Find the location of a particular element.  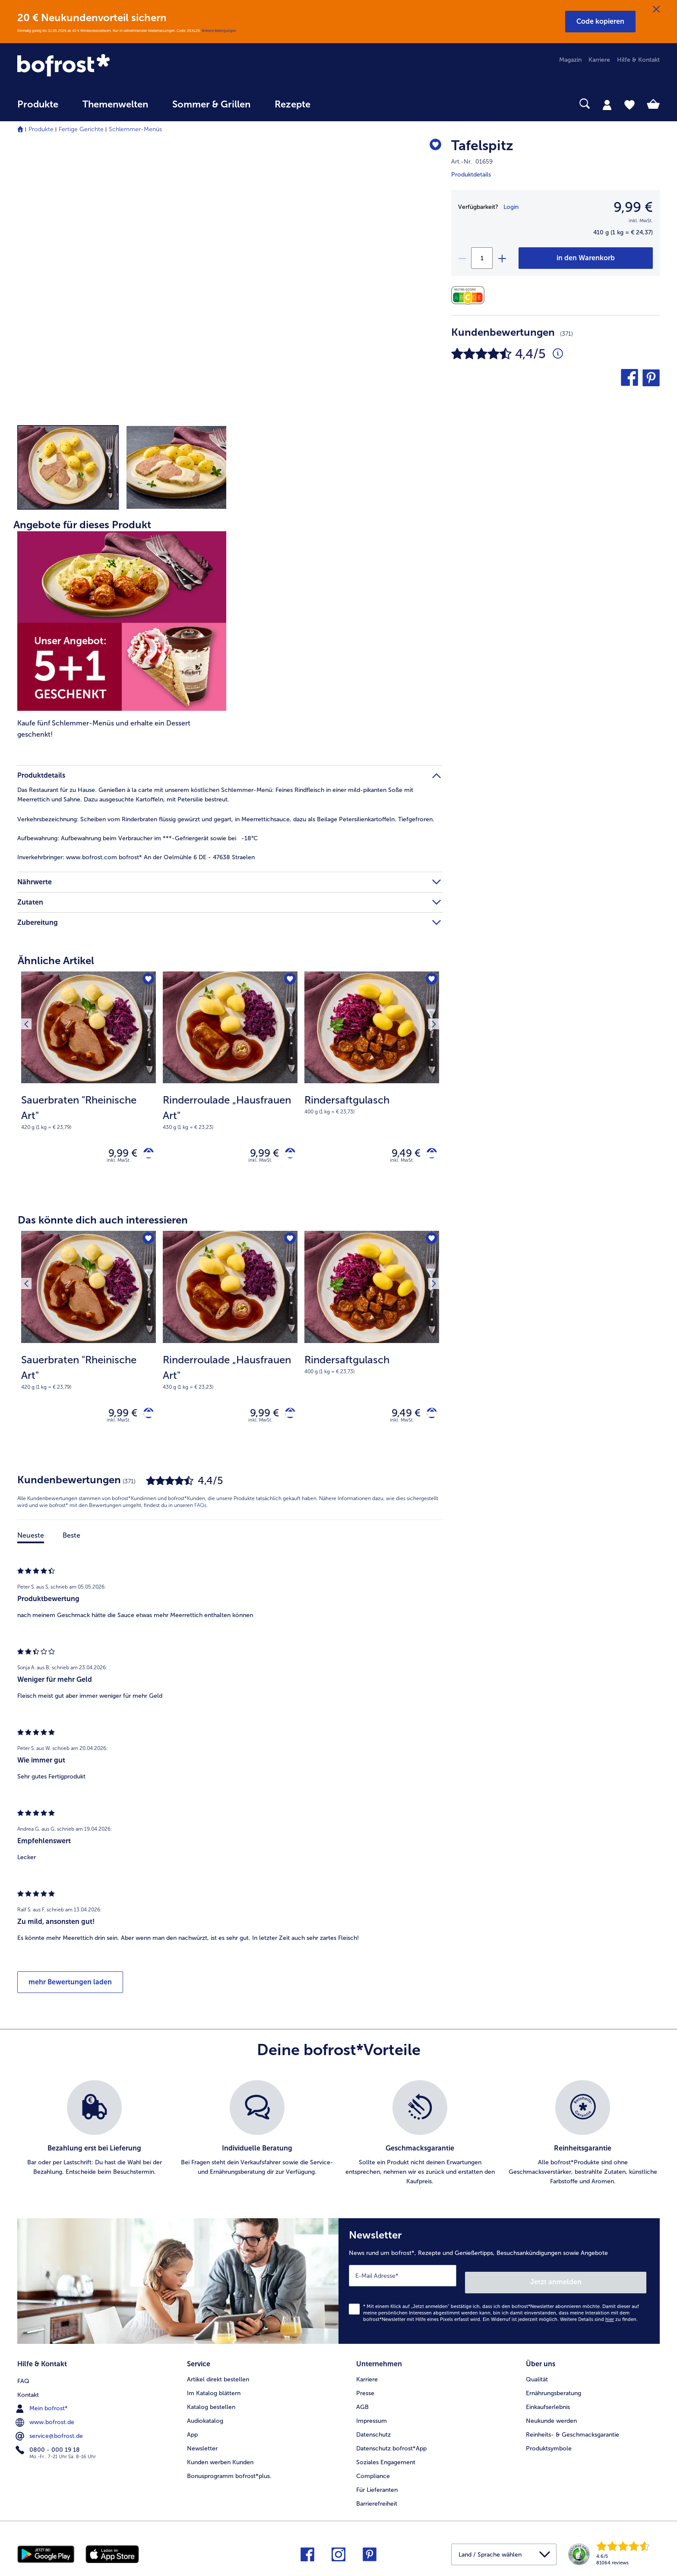

Schlemmer-Menüs is located at coordinates (135, 129).